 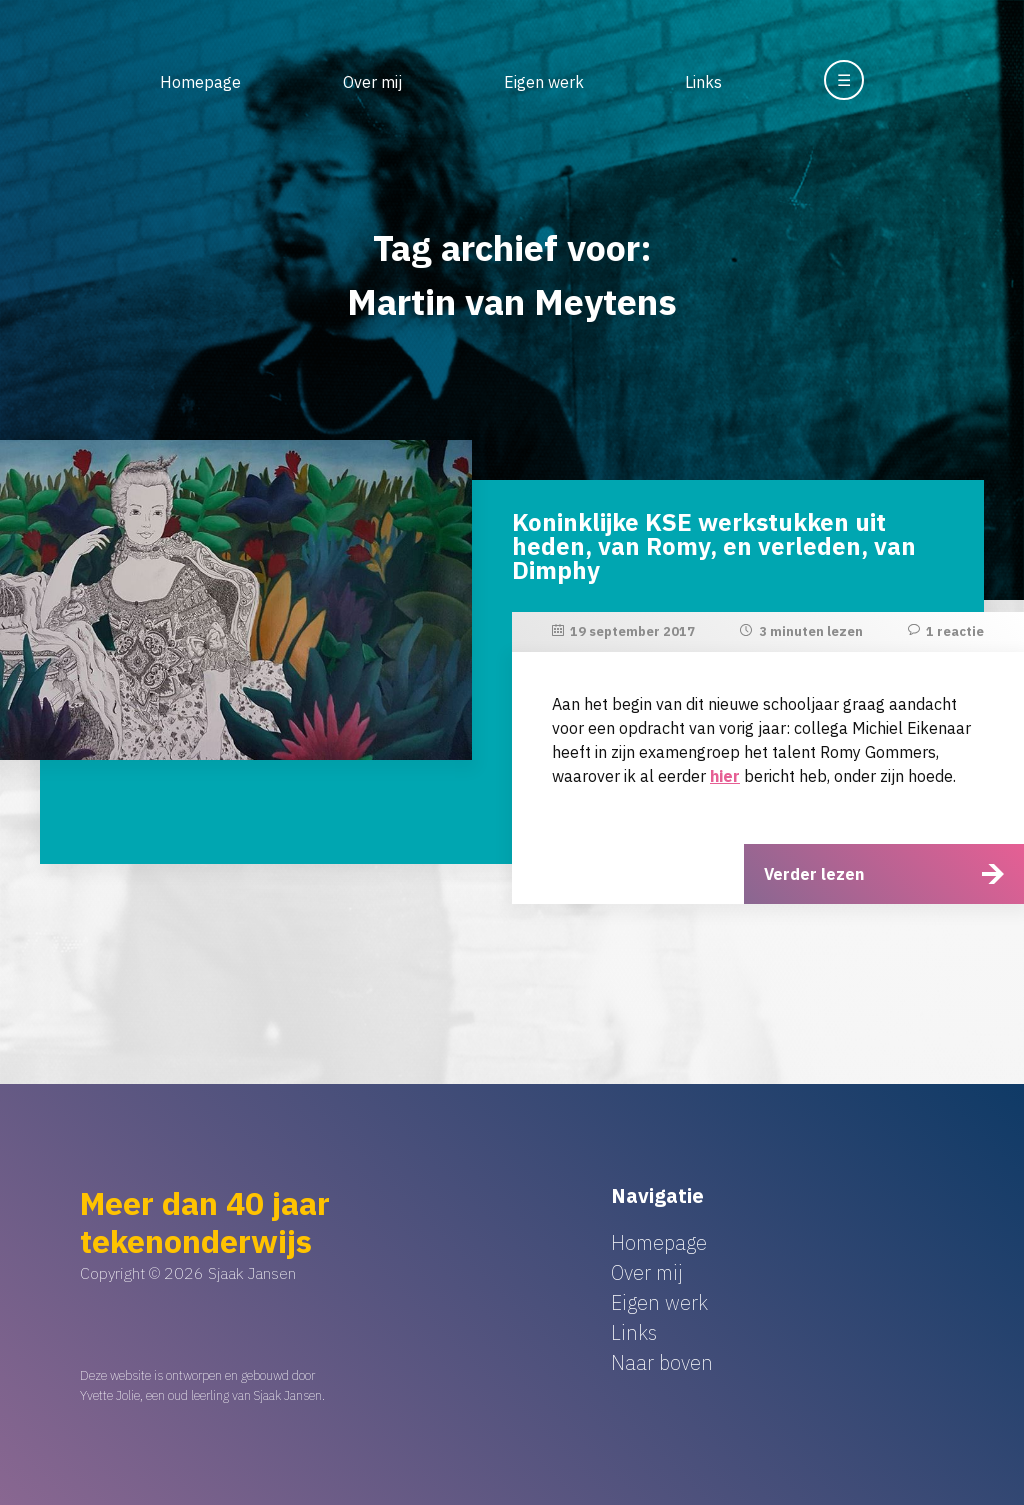 What do you see at coordinates (725, 776) in the screenshot?
I see `hier` at bounding box center [725, 776].